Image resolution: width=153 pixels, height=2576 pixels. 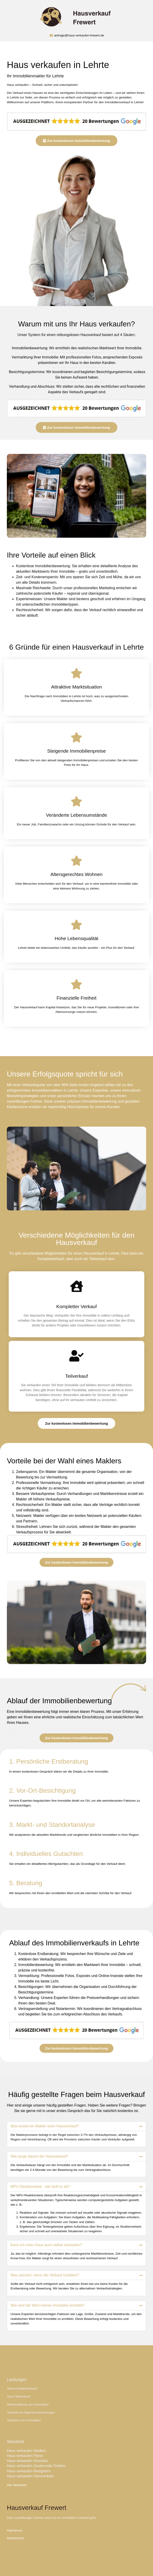 I want to click on [button], so click(x=76, y=2126).